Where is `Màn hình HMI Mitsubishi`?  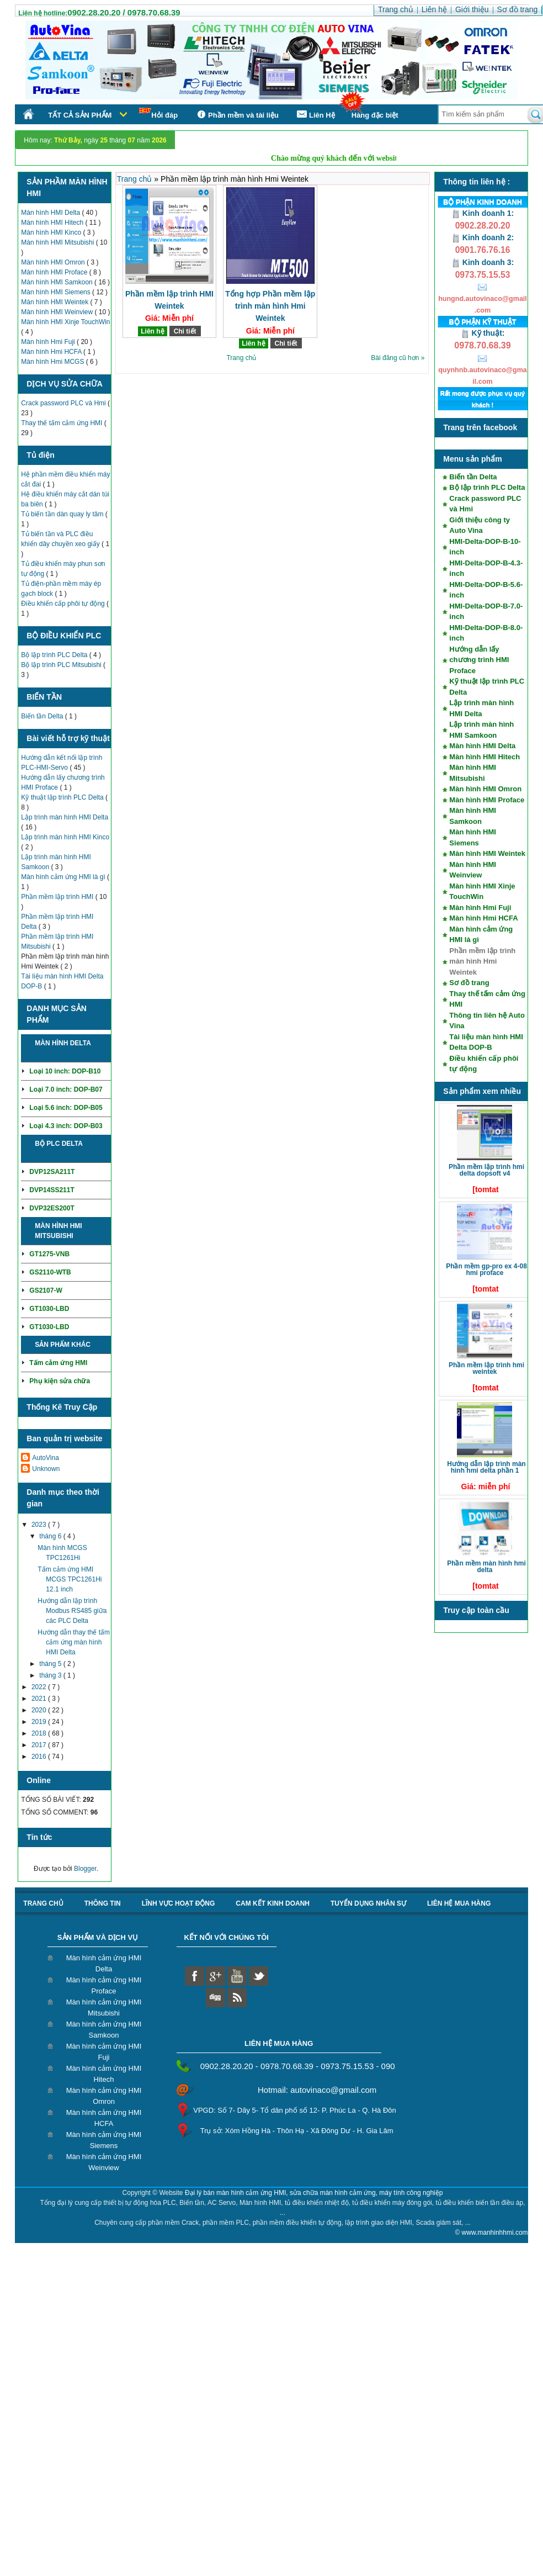 Màn hình HMI Mitsubishi is located at coordinates (58, 242).